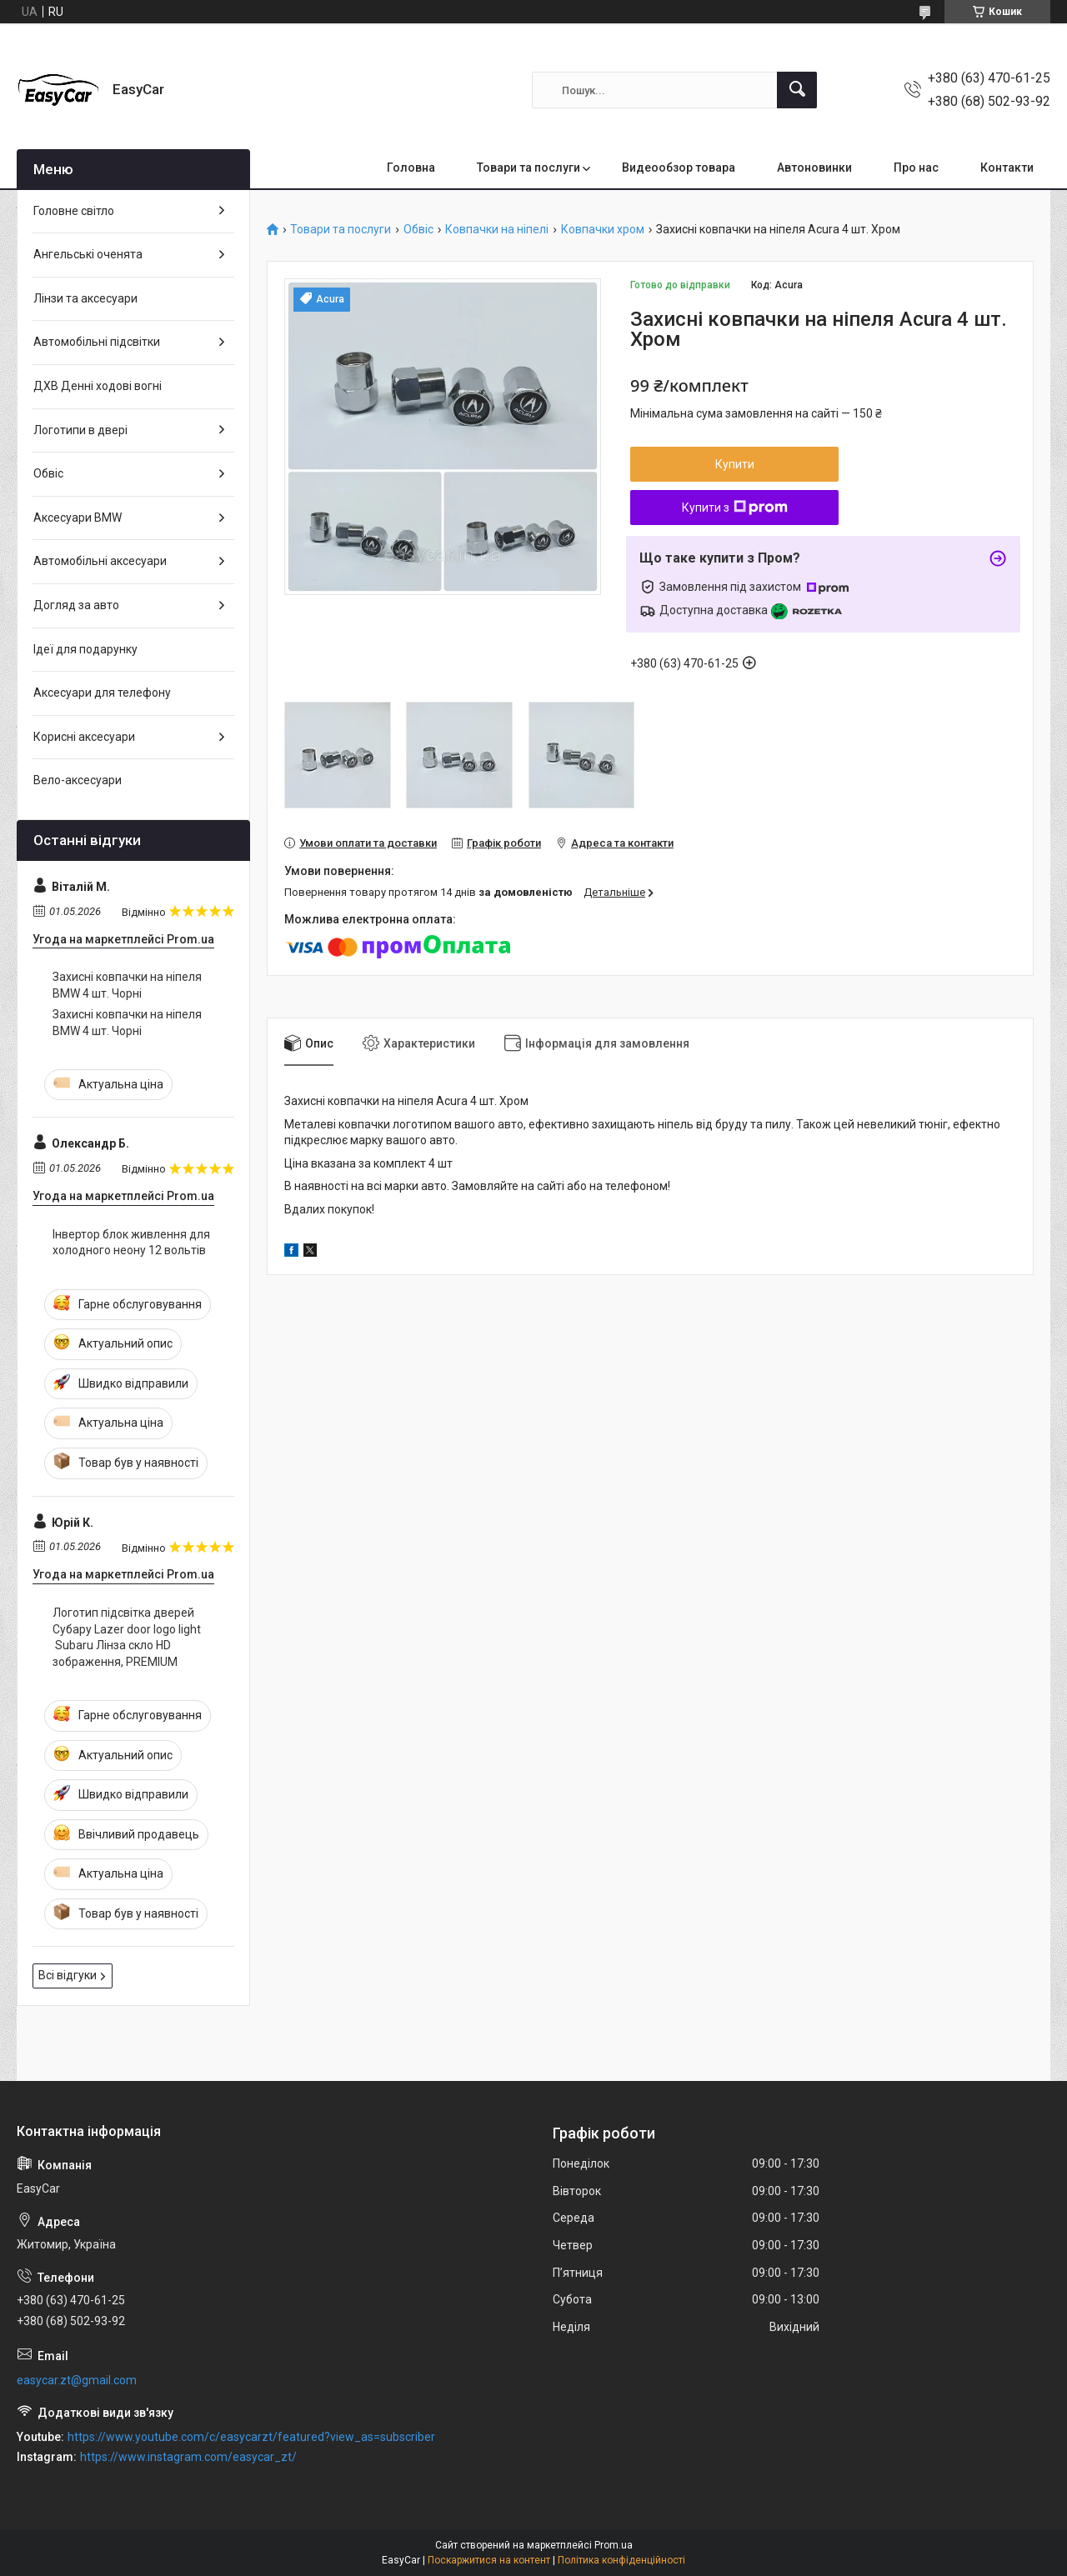 The height and width of the screenshot is (2576, 1067). Describe the element at coordinates (76, 605) in the screenshot. I see `Догляд за авто` at that location.